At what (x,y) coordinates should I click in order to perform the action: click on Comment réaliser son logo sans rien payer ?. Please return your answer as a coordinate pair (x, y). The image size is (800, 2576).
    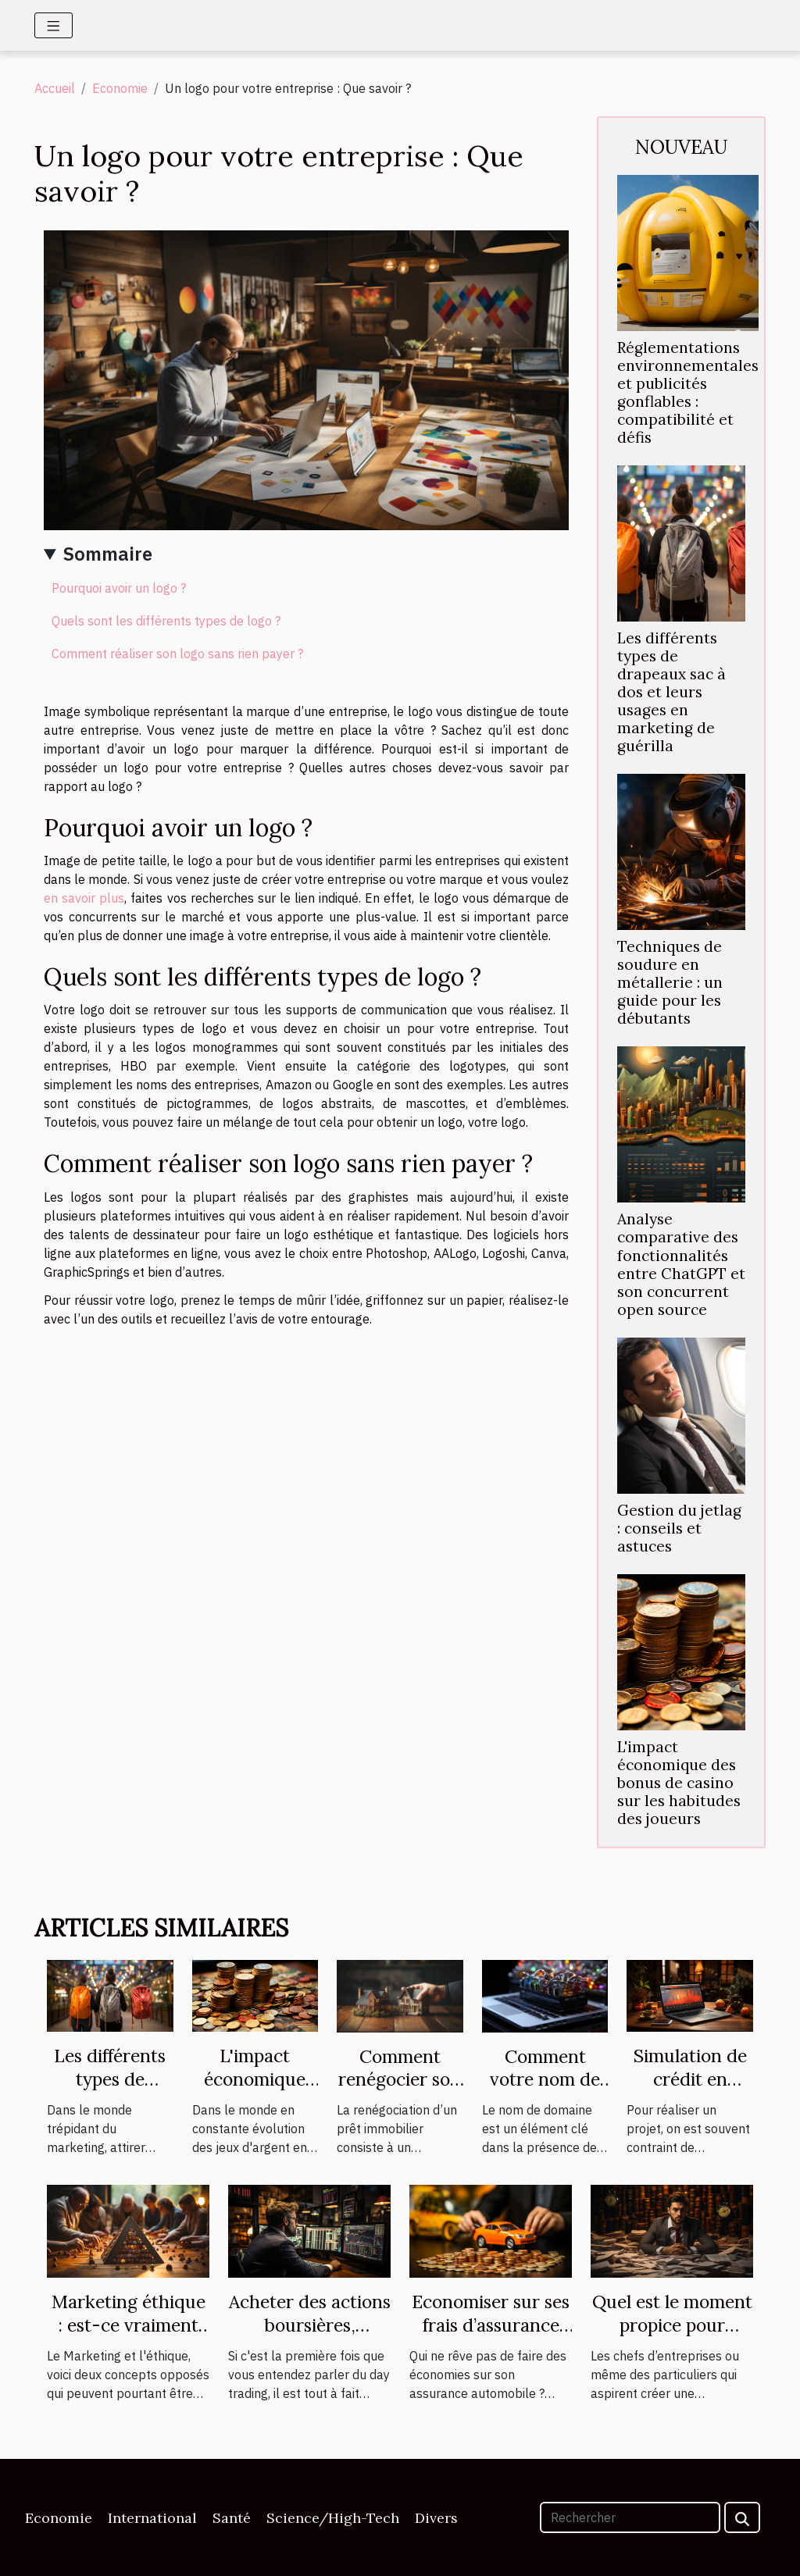
    Looking at the image, I should click on (177, 653).